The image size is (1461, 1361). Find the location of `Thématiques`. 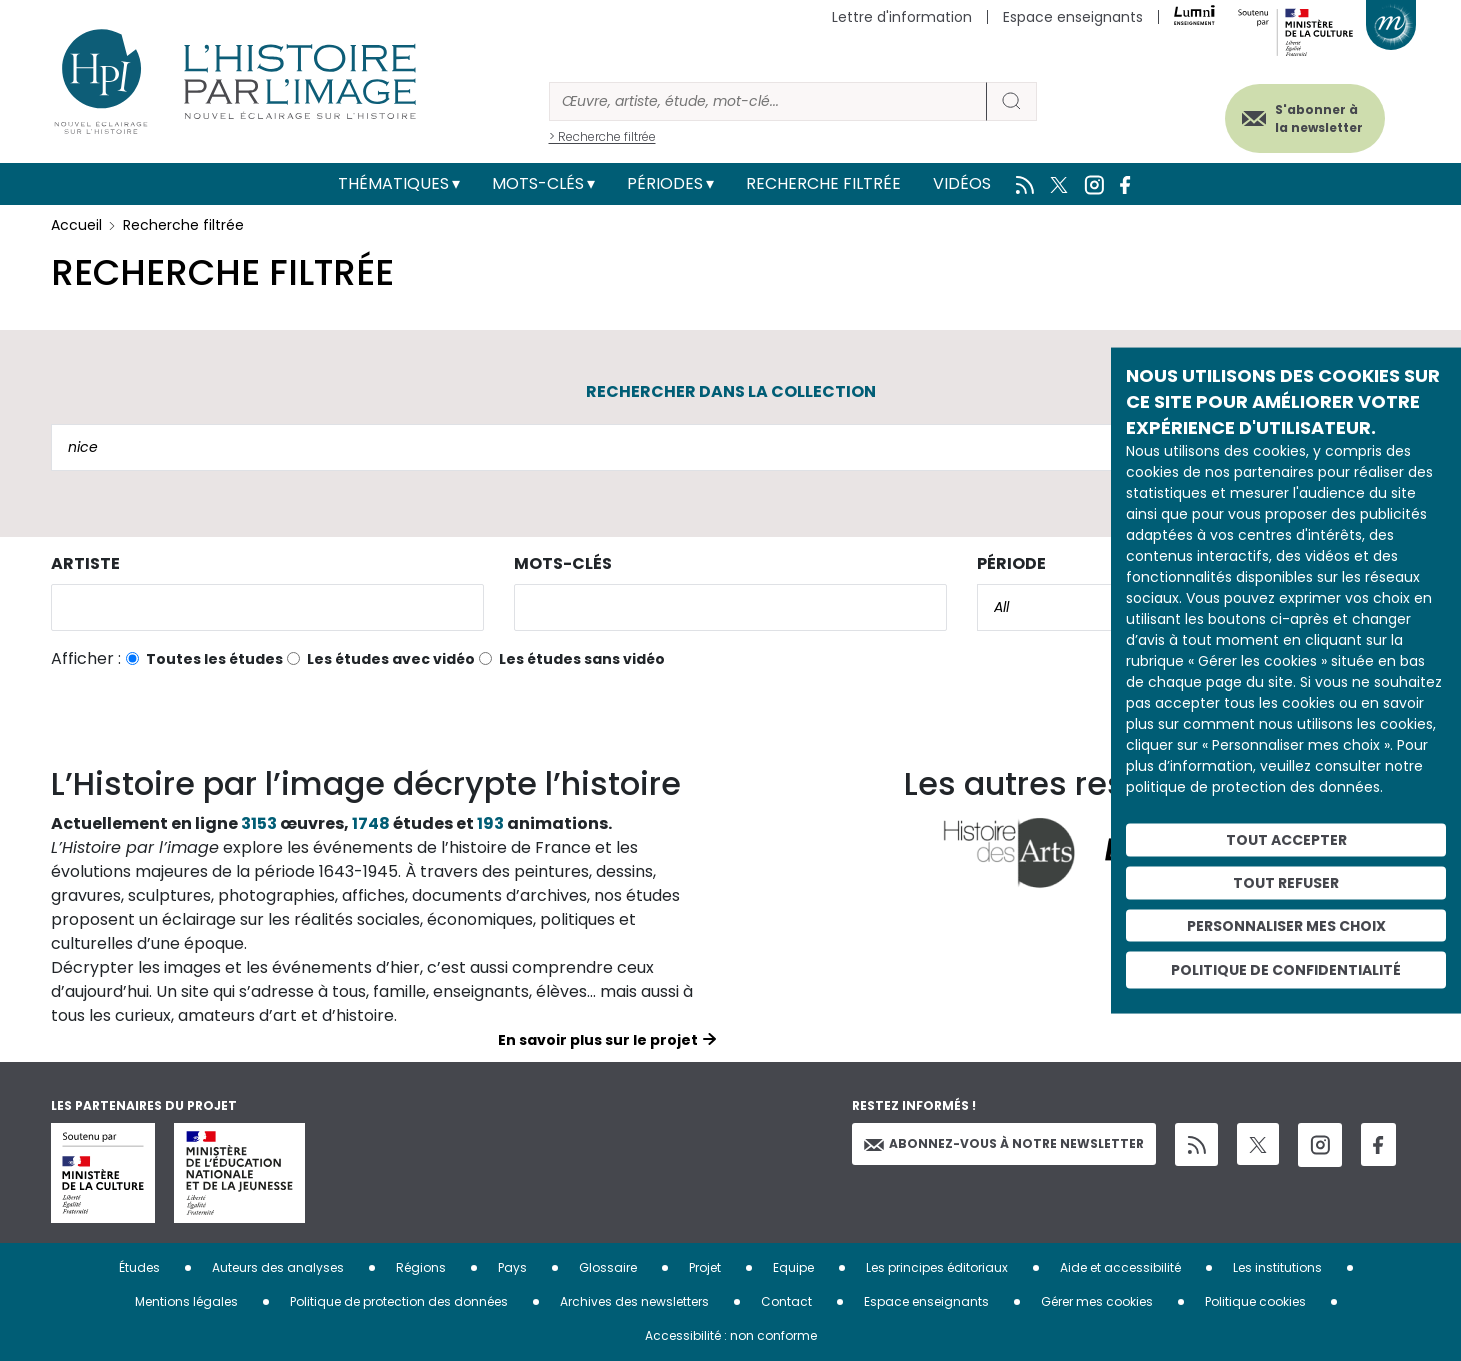

Thématiques is located at coordinates (393, 183).